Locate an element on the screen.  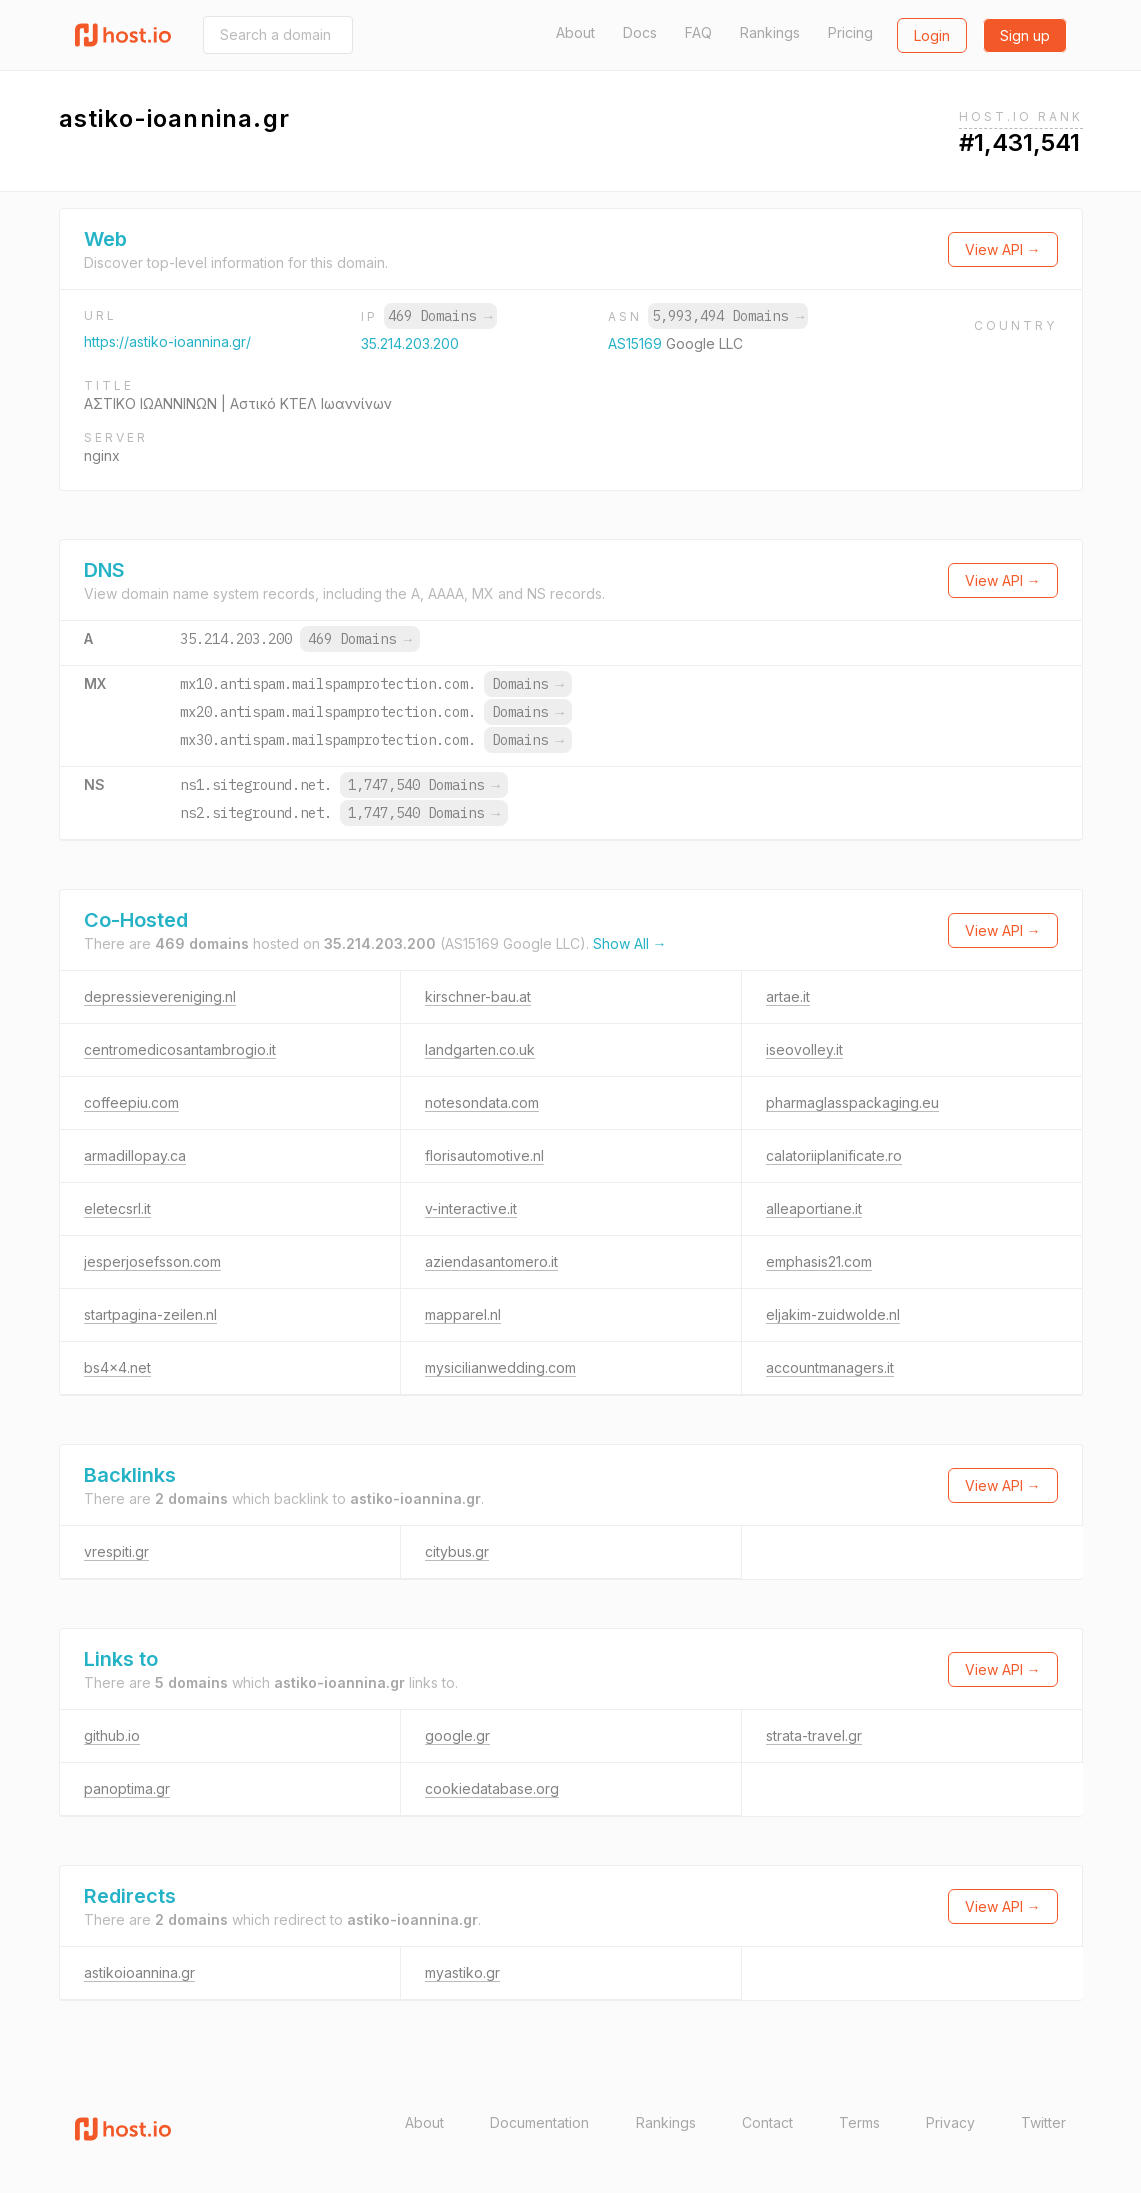
emphasis21.com is located at coordinates (819, 1261).